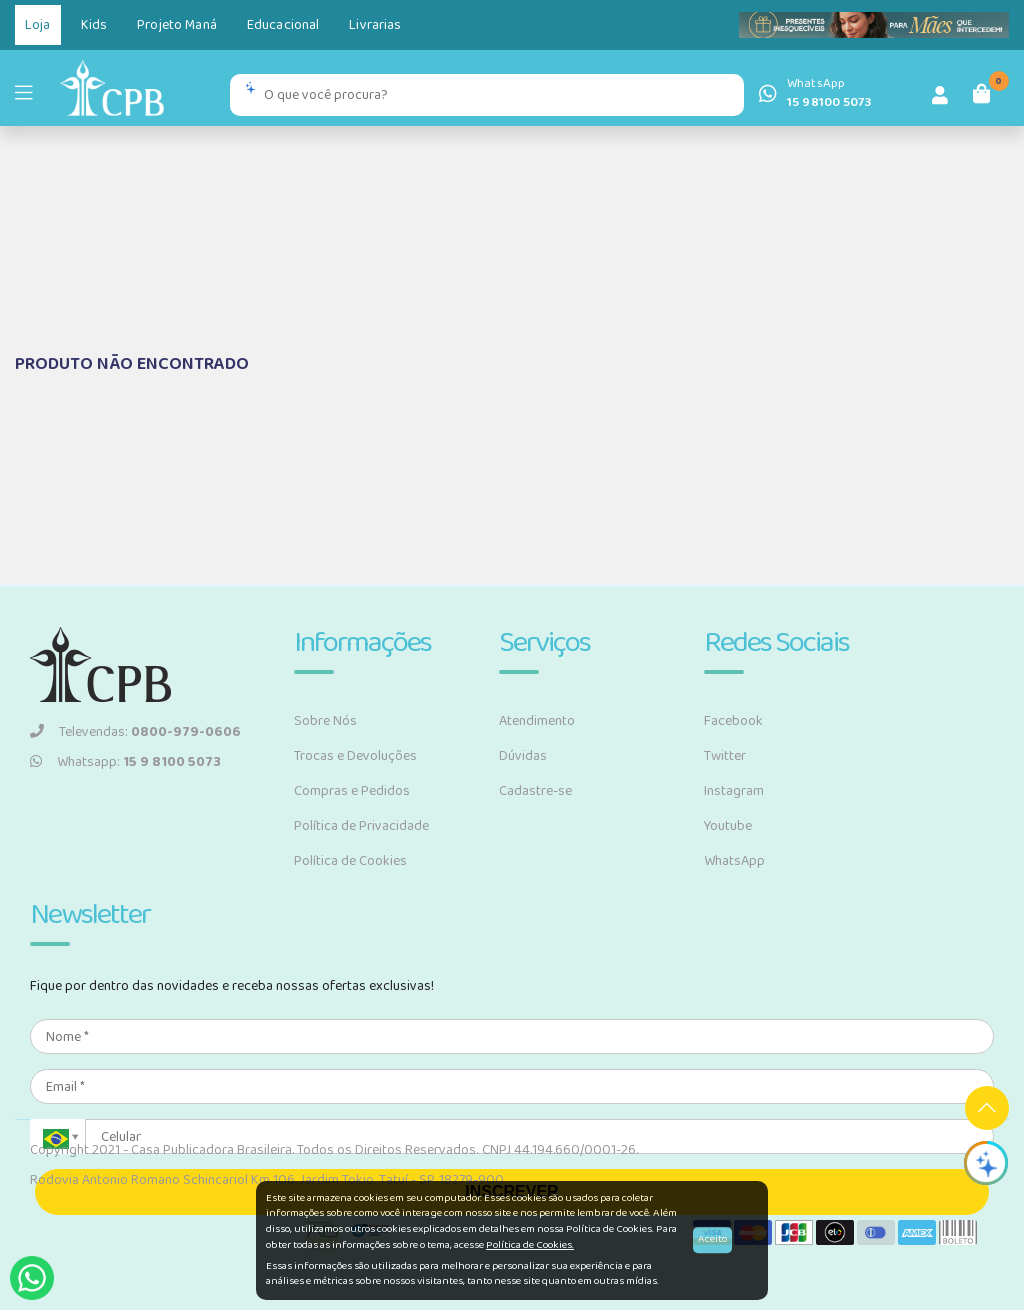 This screenshot has width=1024, height=1310. What do you see at coordinates (350, 861) in the screenshot?
I see `Política de Cookies` at bounding box center [350, 861].